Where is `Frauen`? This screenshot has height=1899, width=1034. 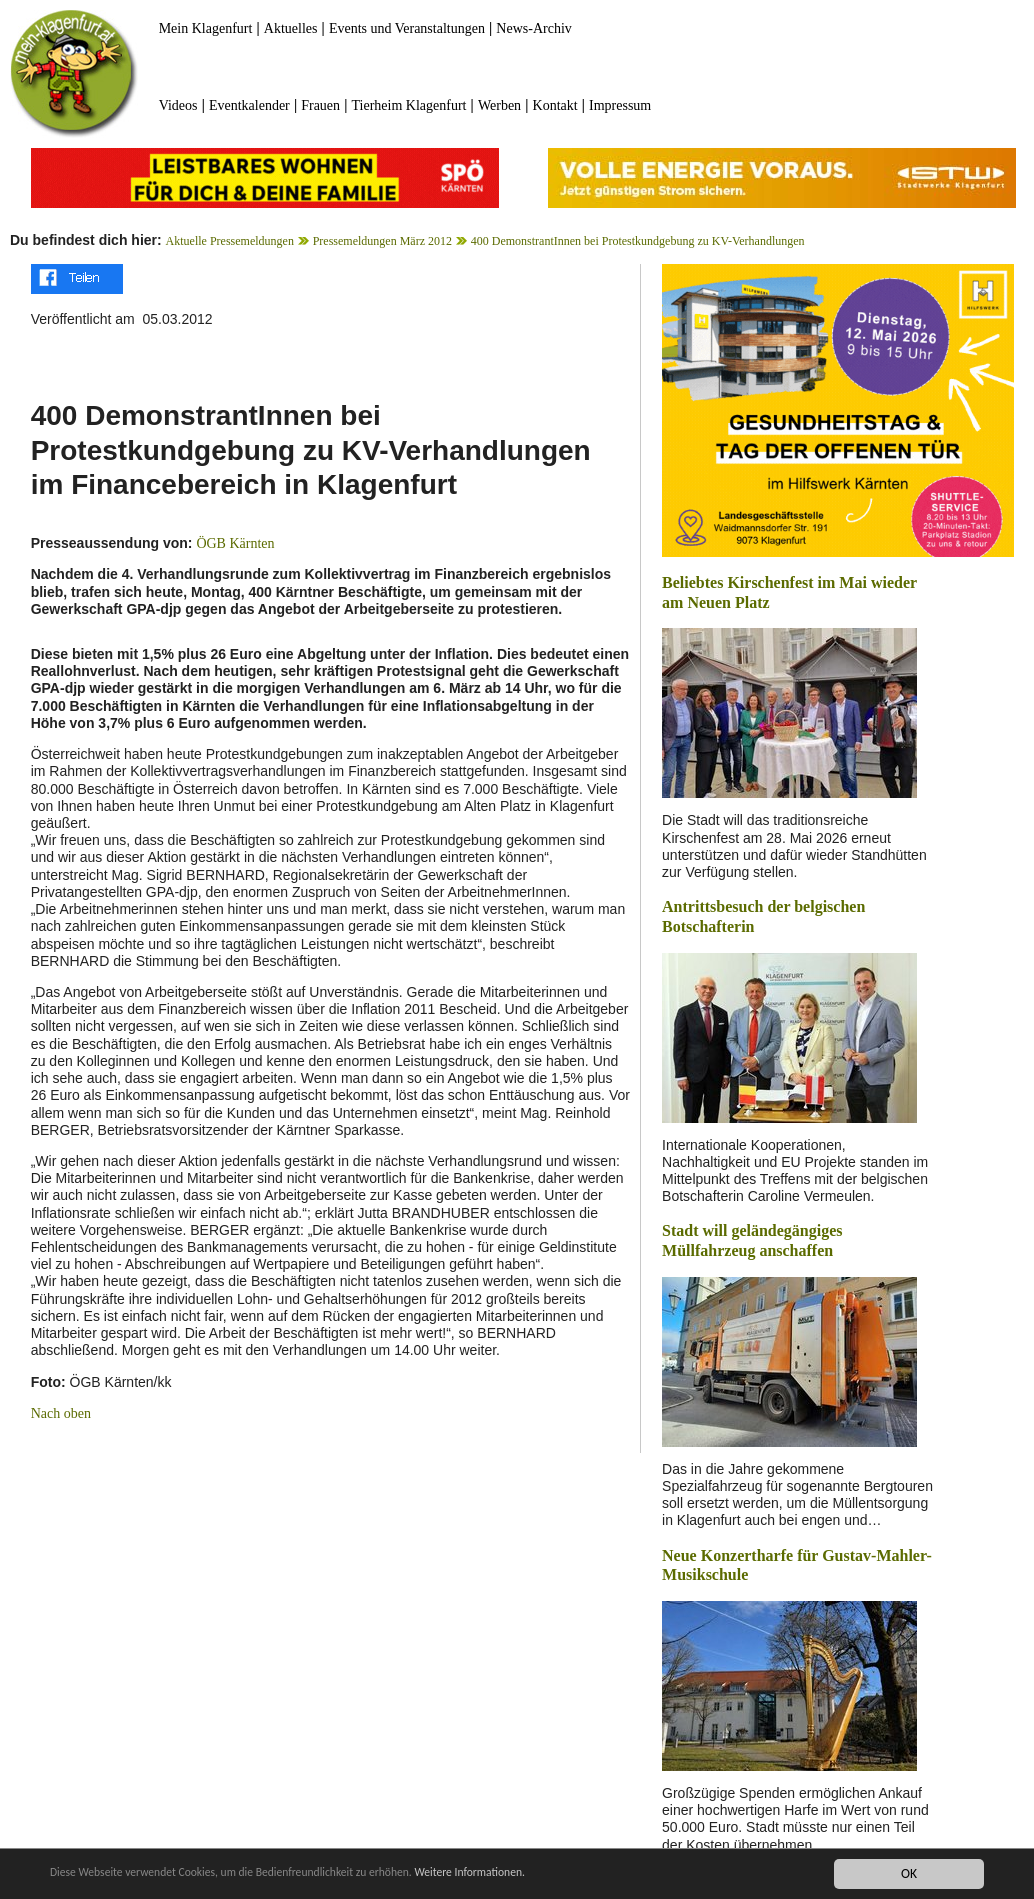 Frauen is located at coordinates (320, 105).